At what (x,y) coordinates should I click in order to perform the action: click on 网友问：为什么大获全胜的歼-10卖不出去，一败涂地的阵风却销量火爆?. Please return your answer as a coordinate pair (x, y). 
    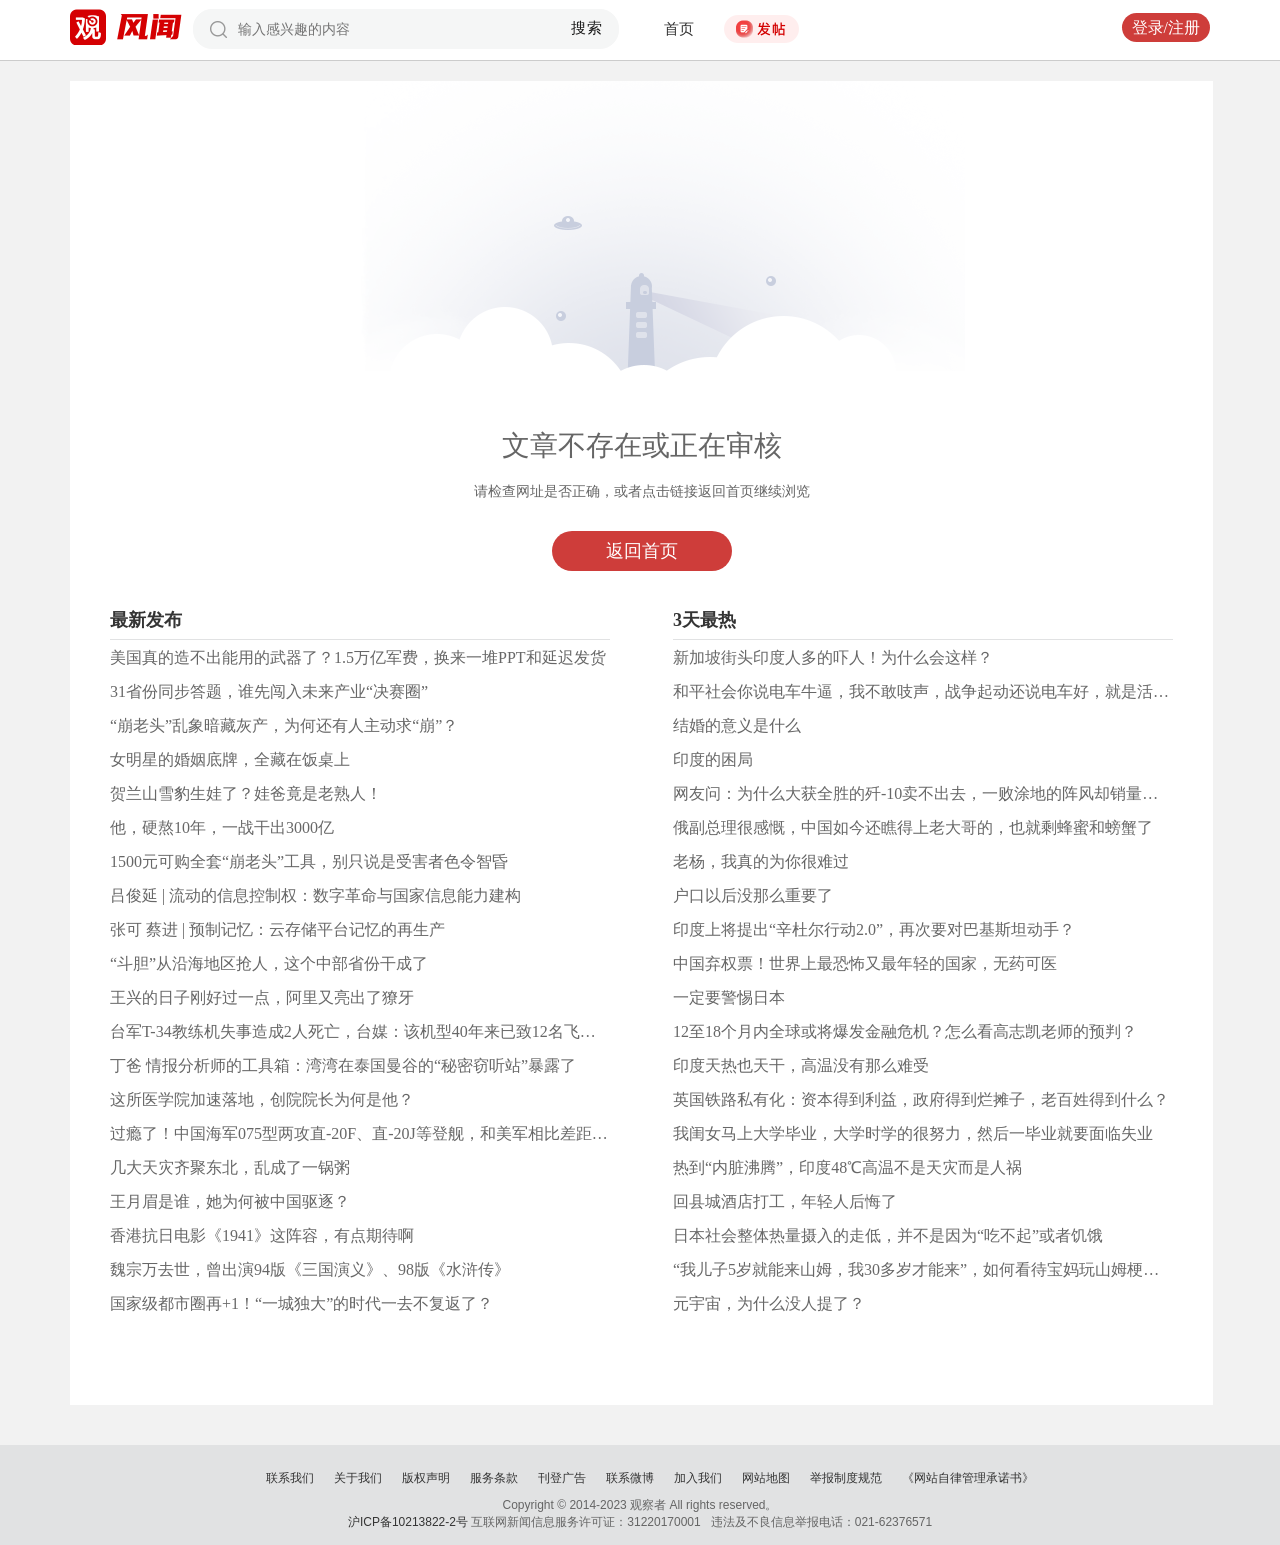
    Looking at the image, I should click on (927, 793).